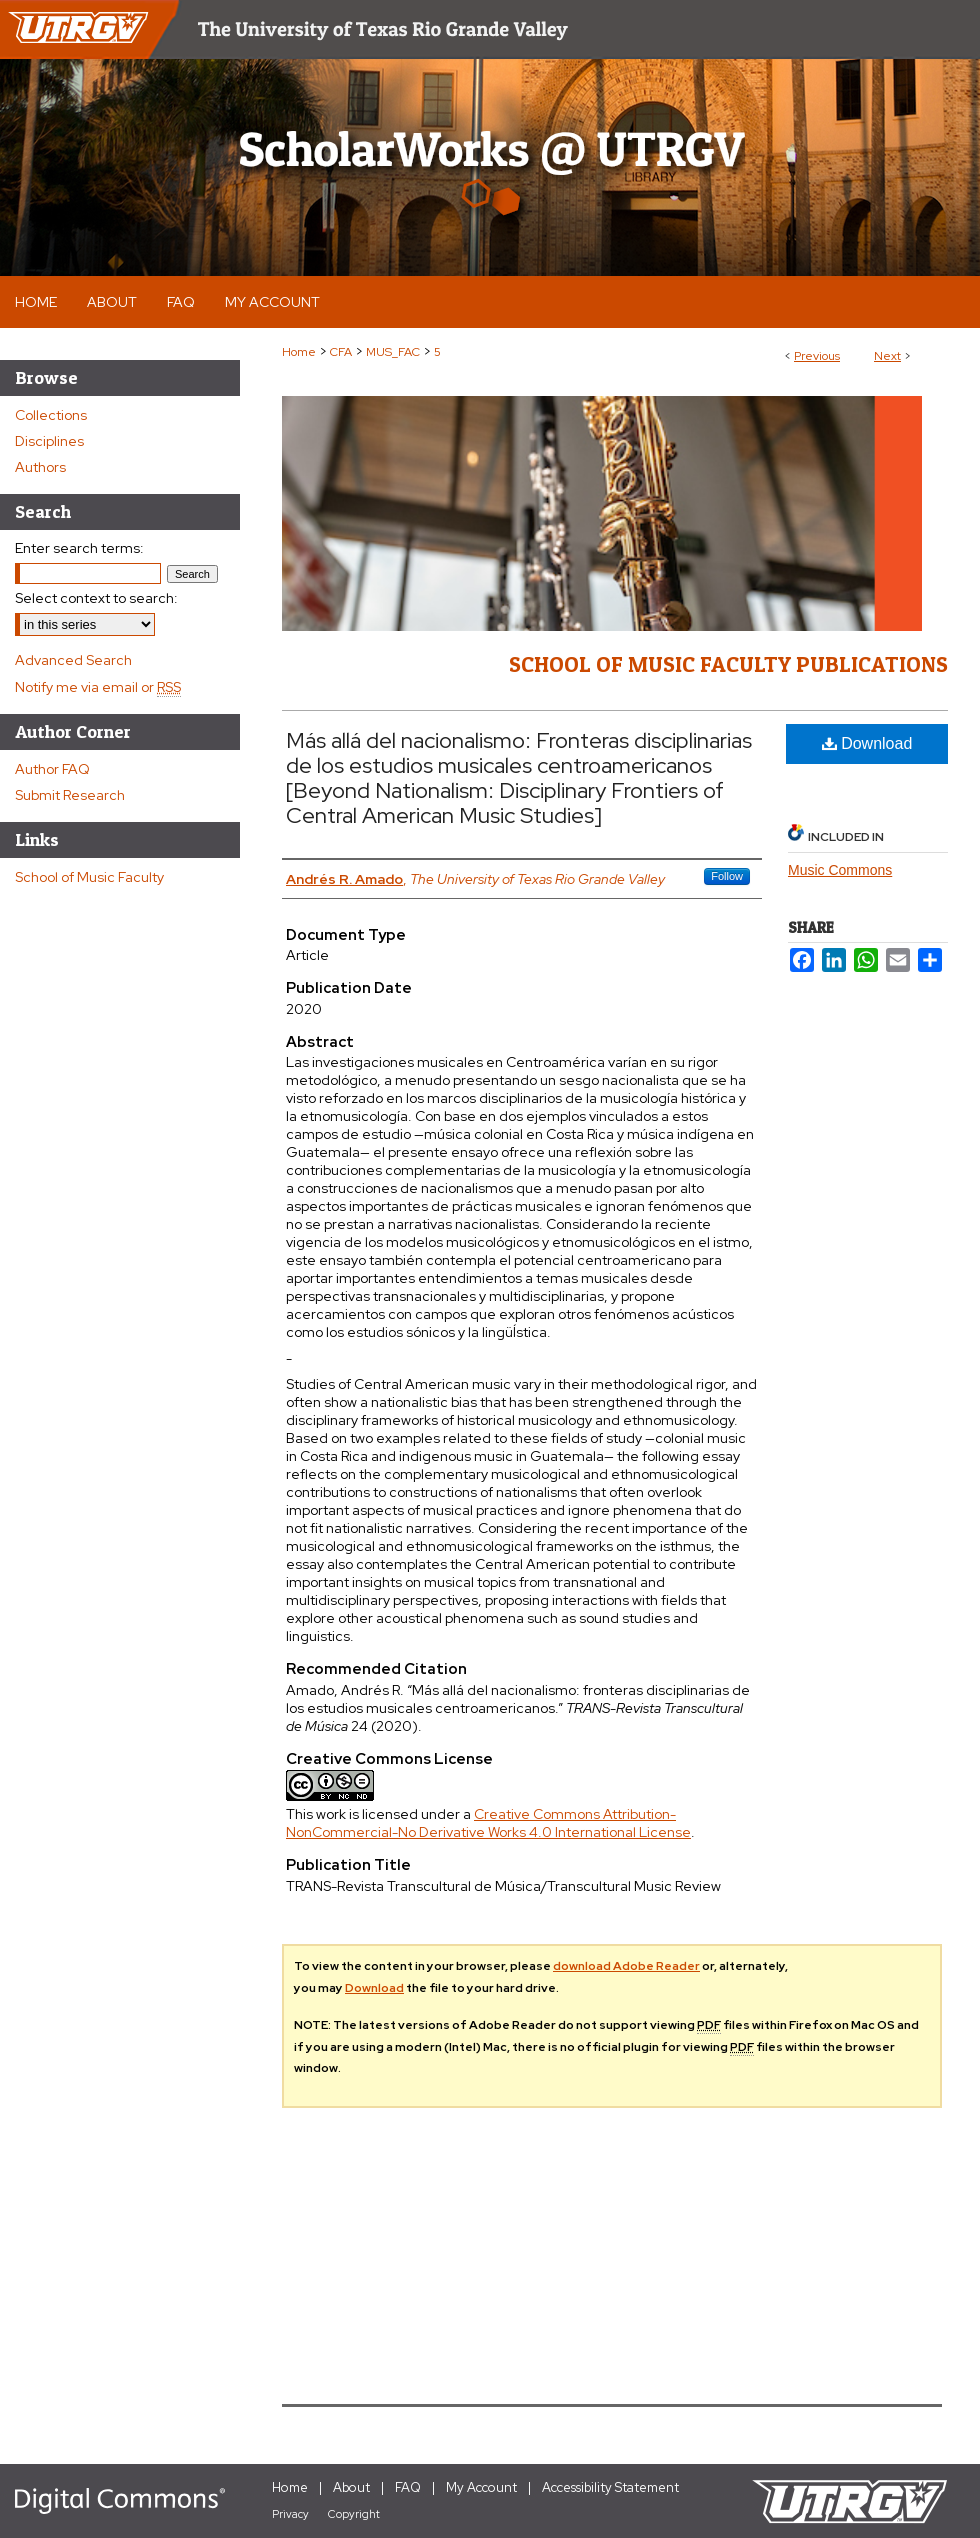 The image size is (980, 2538). Describe the element at coordinates (817, 356) in the screenshot. I see `Previous` at that location.